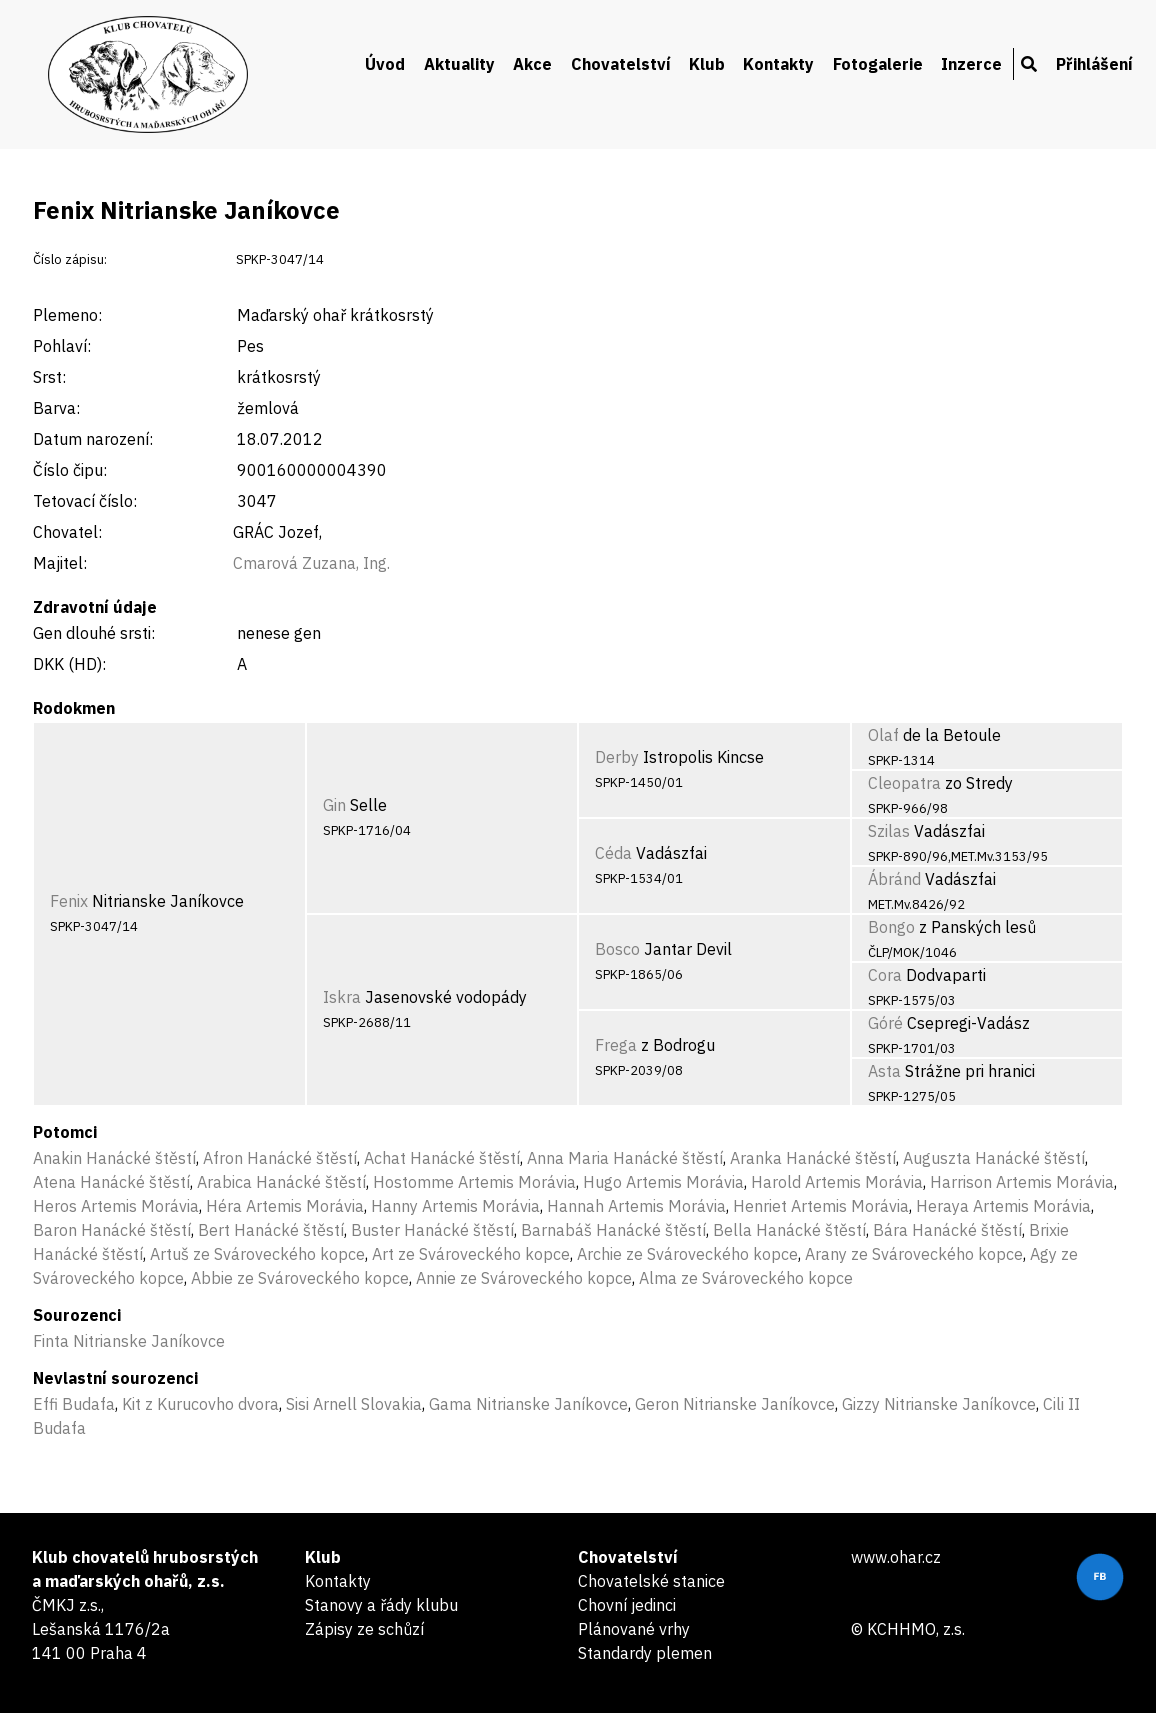  I want to click on Fotogalerie, so click(878, 64).